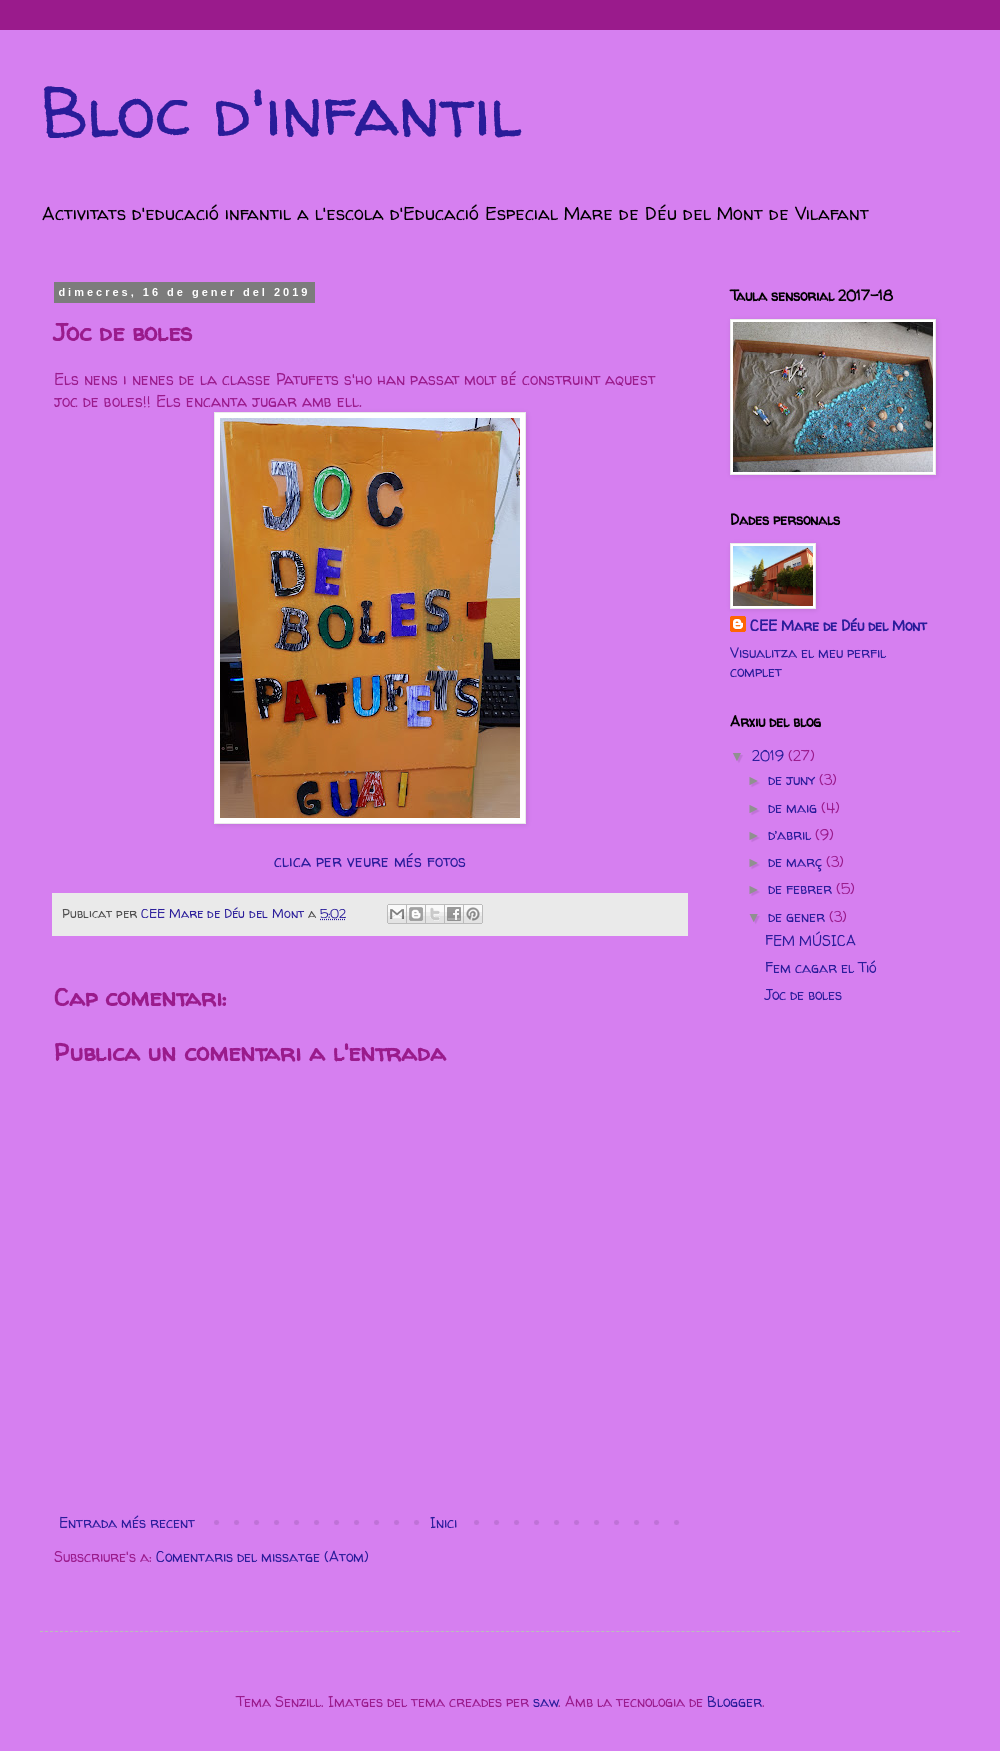 The image size is (1000, 1751). What do you see at coordinates (281, 111) in the screenshot?
I see `Bloc d'infantil` at bounding box center [281, 111].